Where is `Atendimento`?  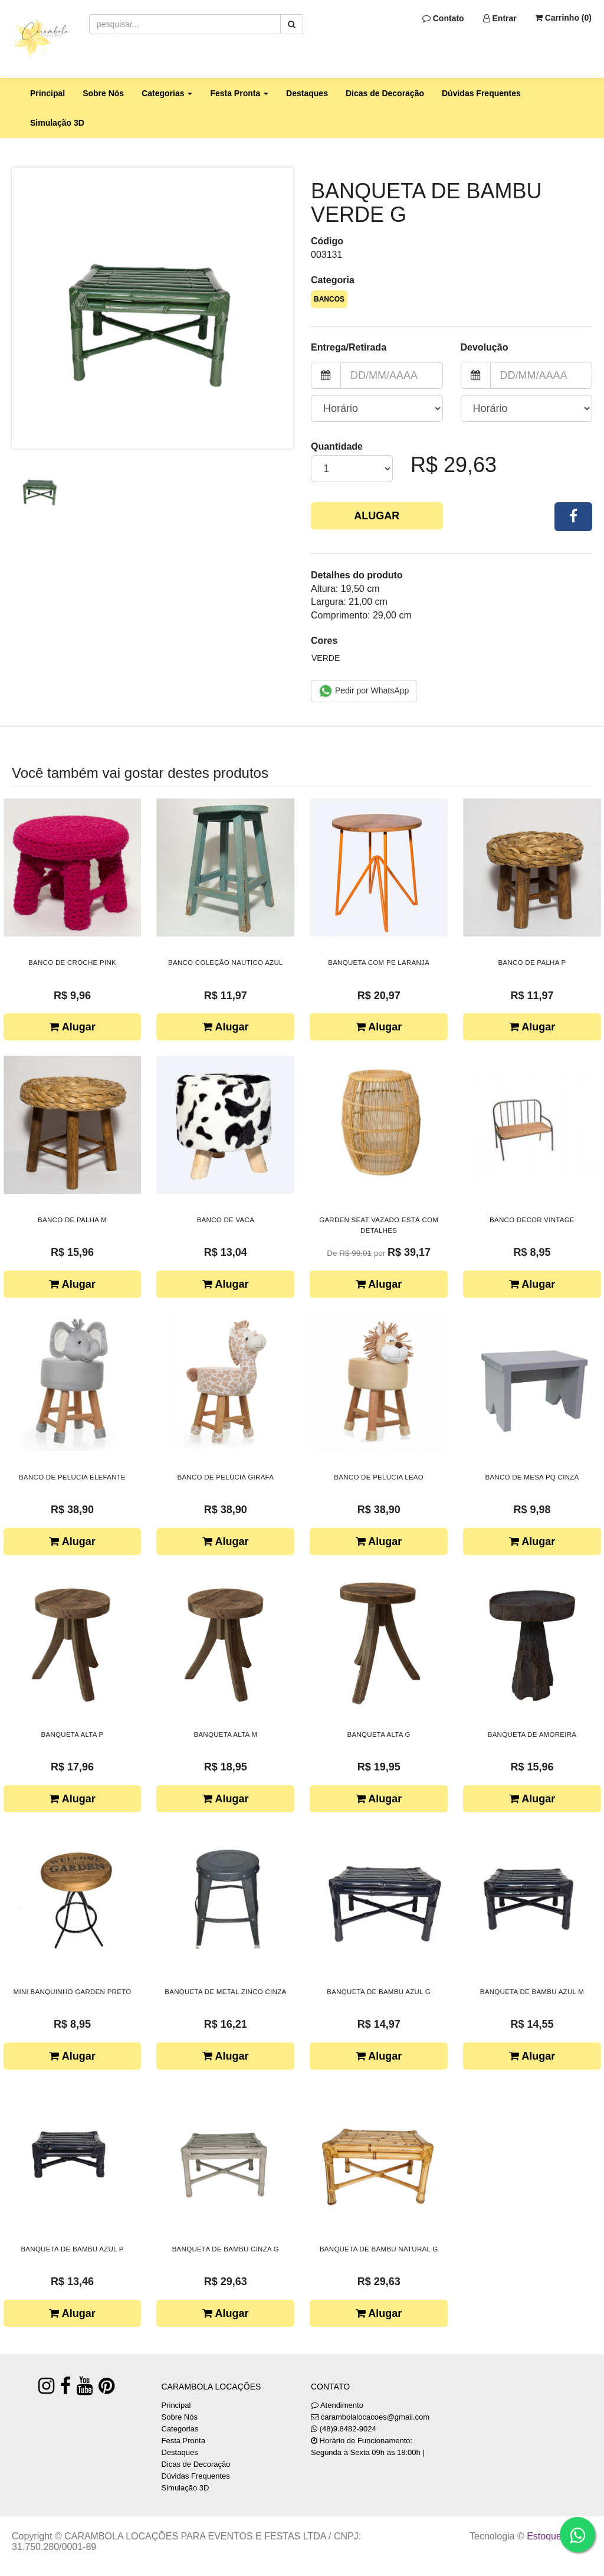
Atendimento is located at coordinates (337, 2405).